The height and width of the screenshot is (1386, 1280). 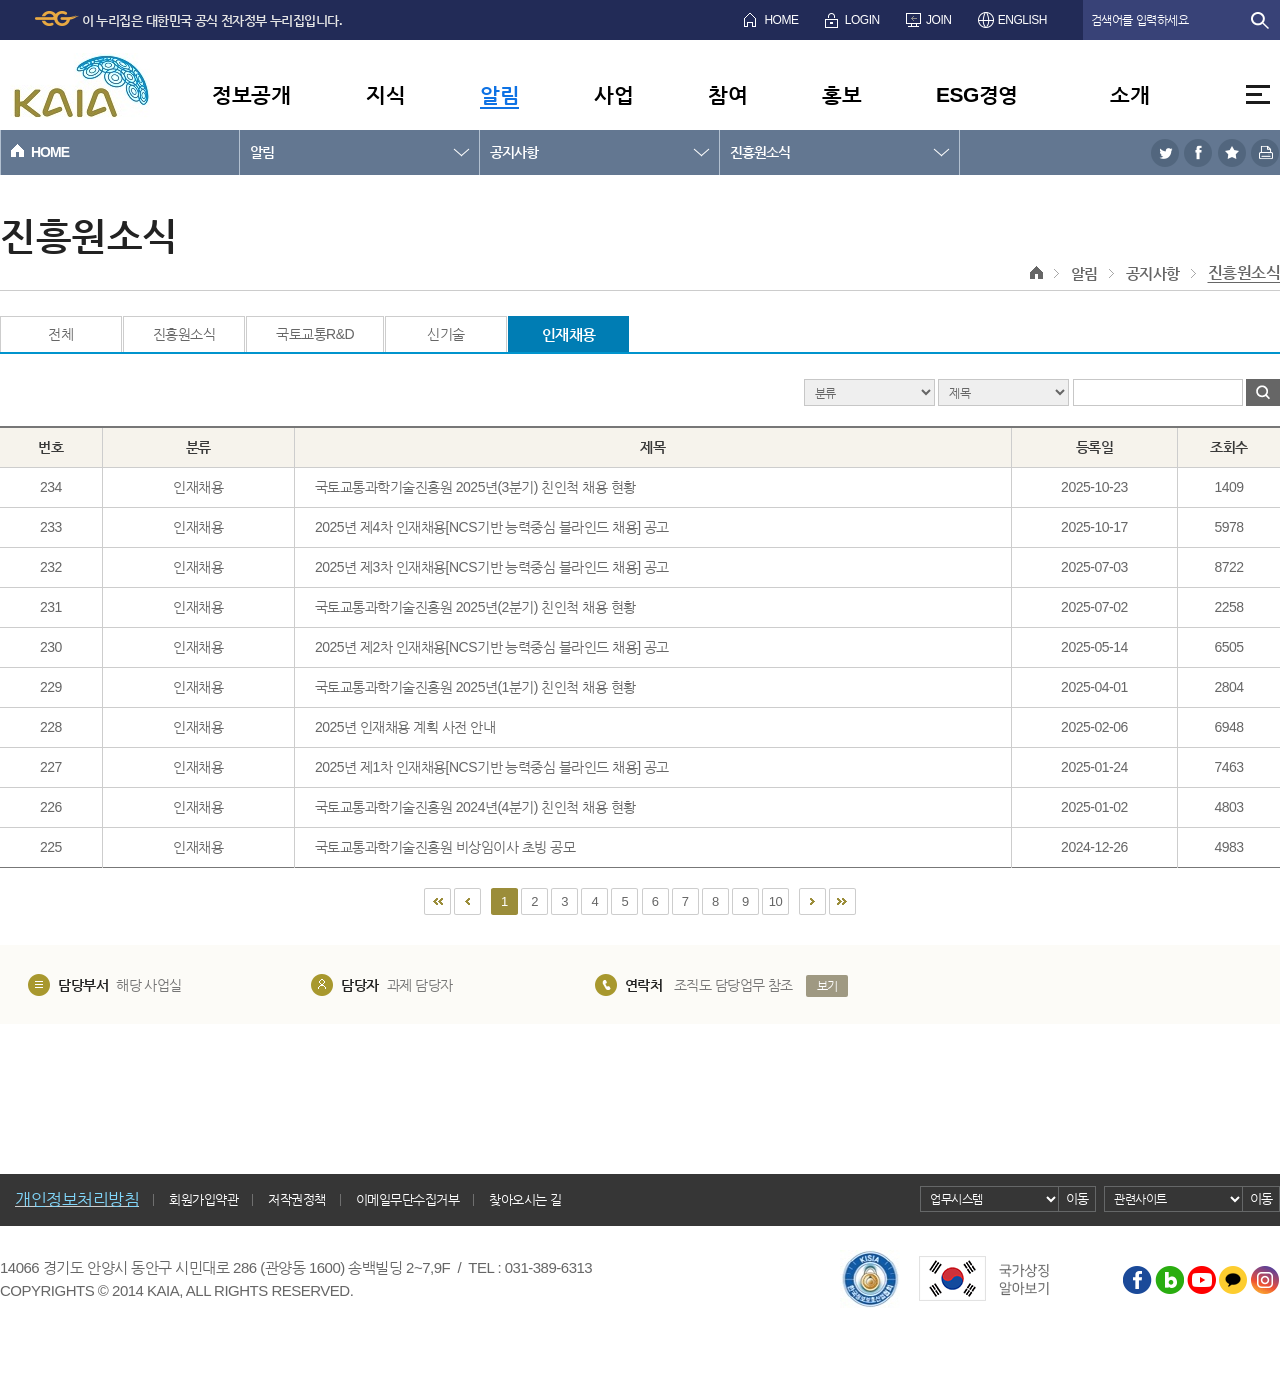 I want to click on 정보공개, so click(x=251, y=94).